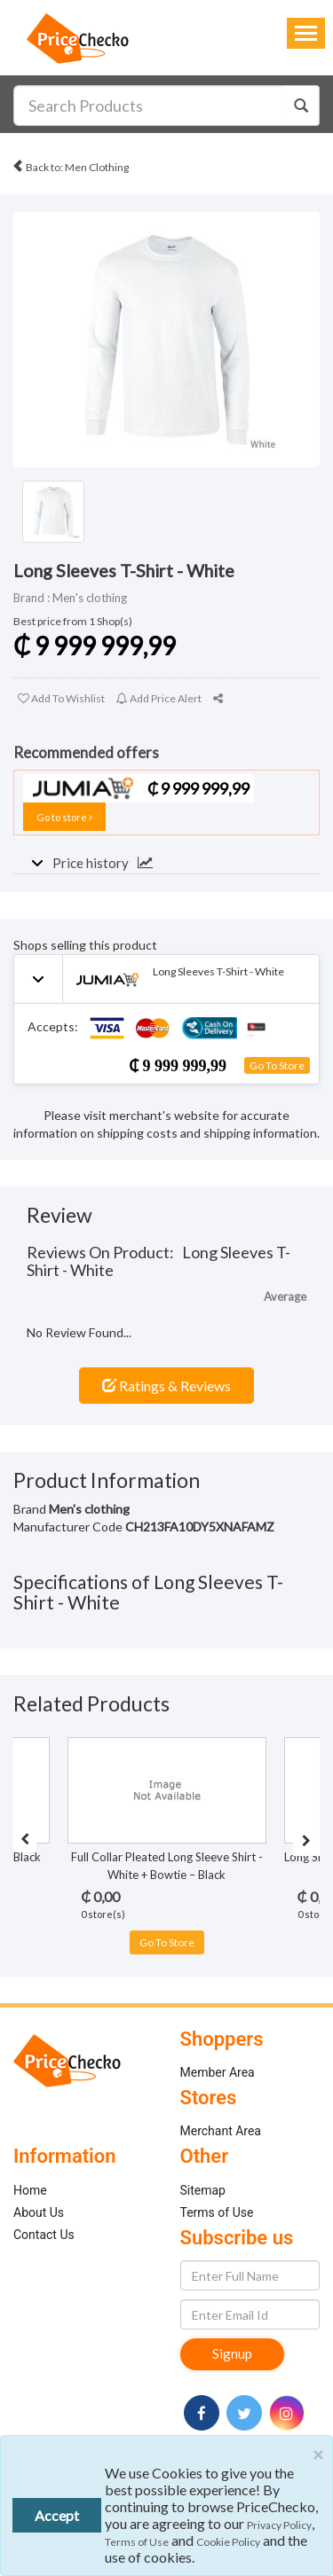 This screenshot has height=2576, width=333. I want to click on Accept, so click(57, 2515).